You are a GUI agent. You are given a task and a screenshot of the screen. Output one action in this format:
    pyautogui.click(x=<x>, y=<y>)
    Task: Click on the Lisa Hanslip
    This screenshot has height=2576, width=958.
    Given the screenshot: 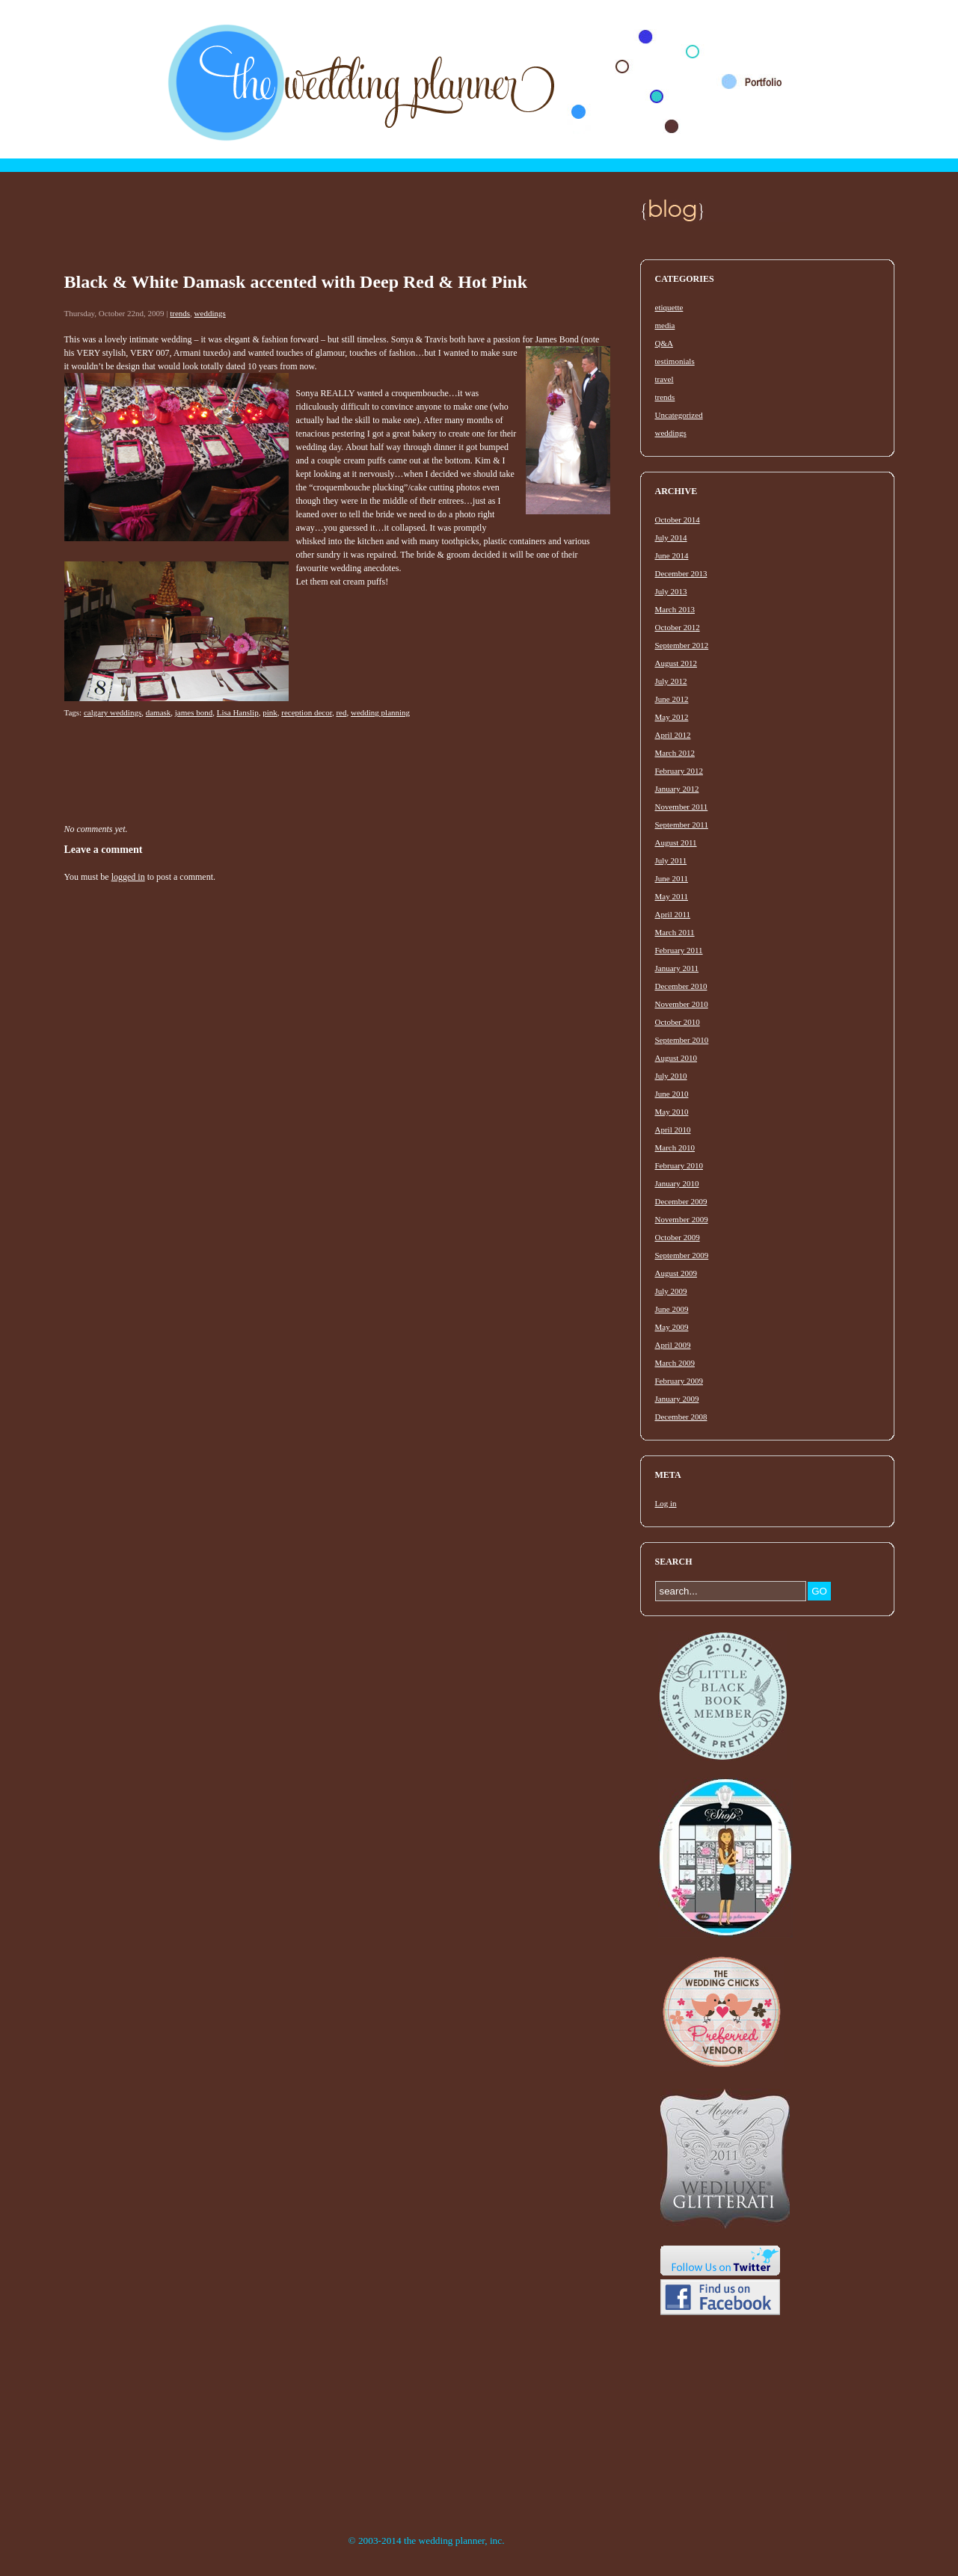 What is the action you would take?
    pyautogui.click(x=238, y=712)
    